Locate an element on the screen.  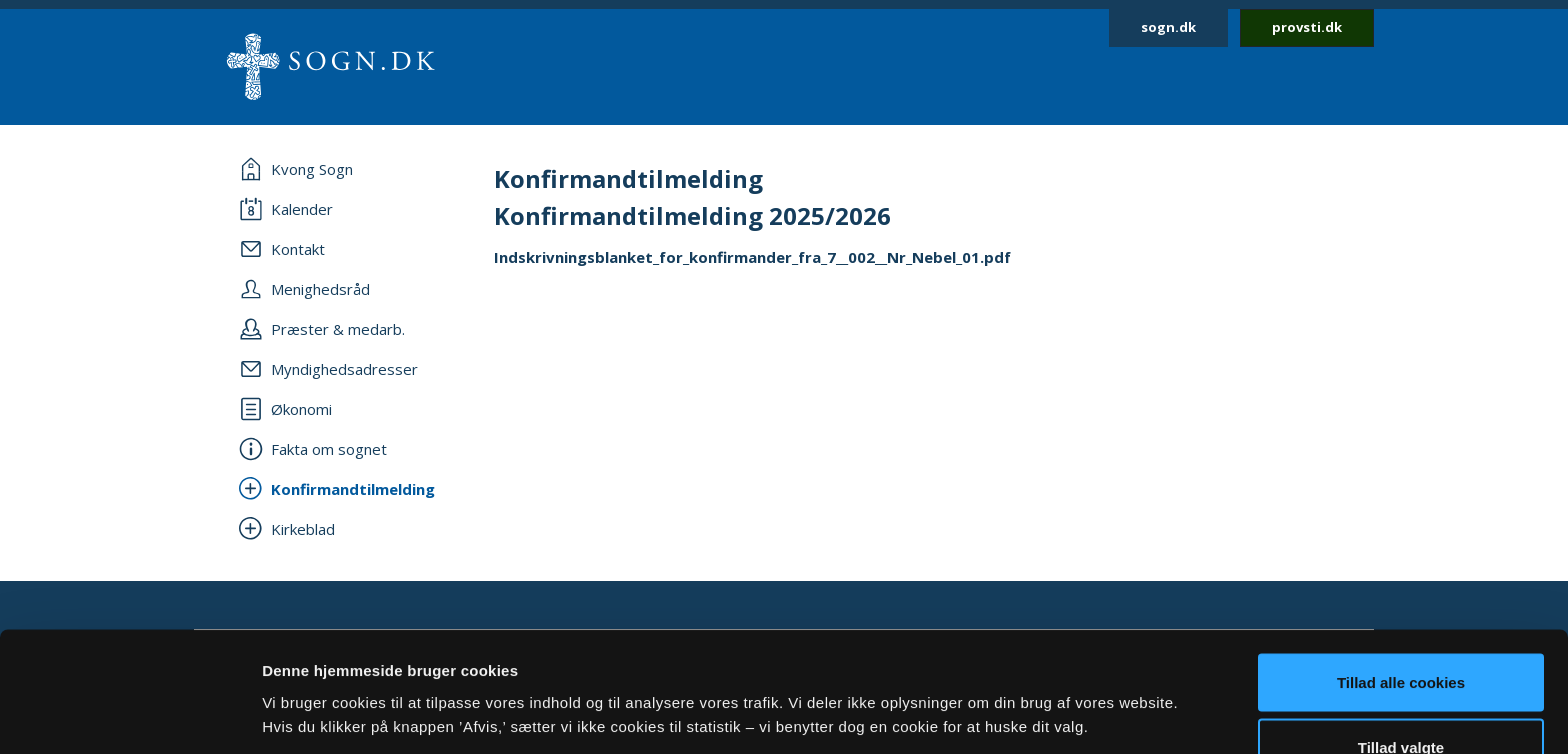
[Cookiebot af Usercentrics - åbner i et nyt vindue] is located at coordinates (129, 715).